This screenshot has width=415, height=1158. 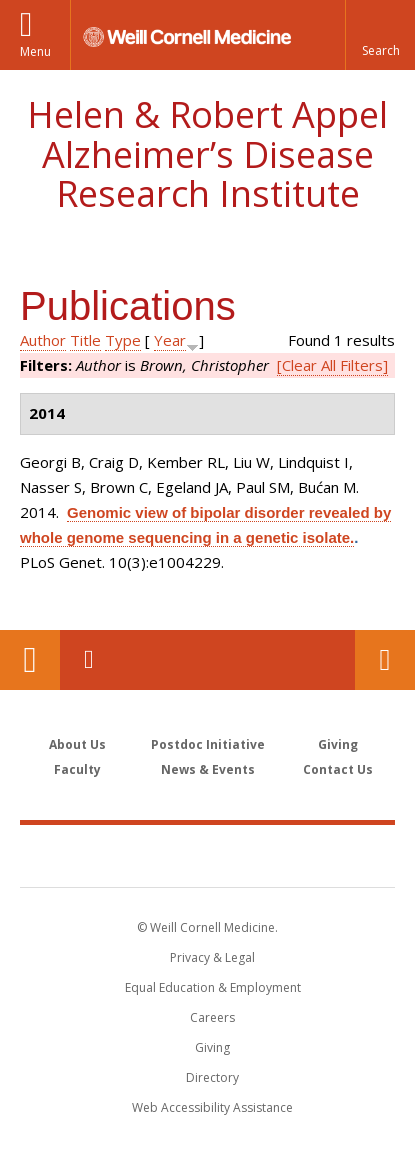 What do you see at coordinates (208, 769) in the screenshot?
I see `News & Events` at bounding box center [208, 769].